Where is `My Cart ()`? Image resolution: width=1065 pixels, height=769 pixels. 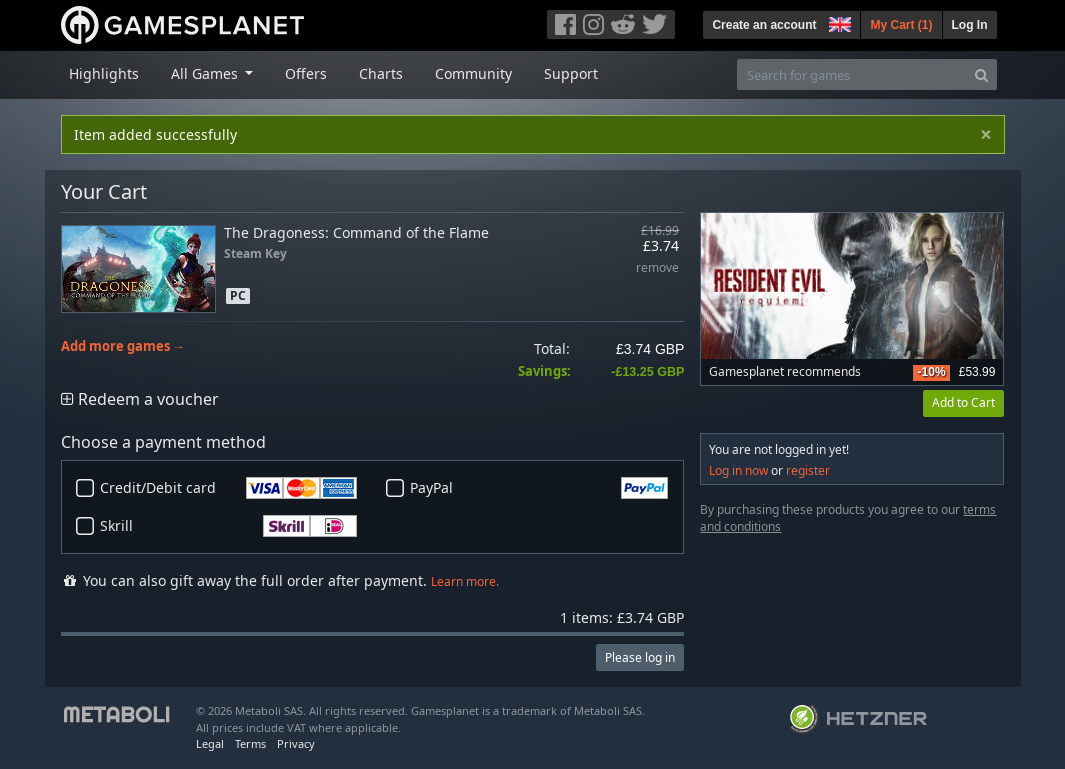
My Cart () is located at coordinates (901, 25).